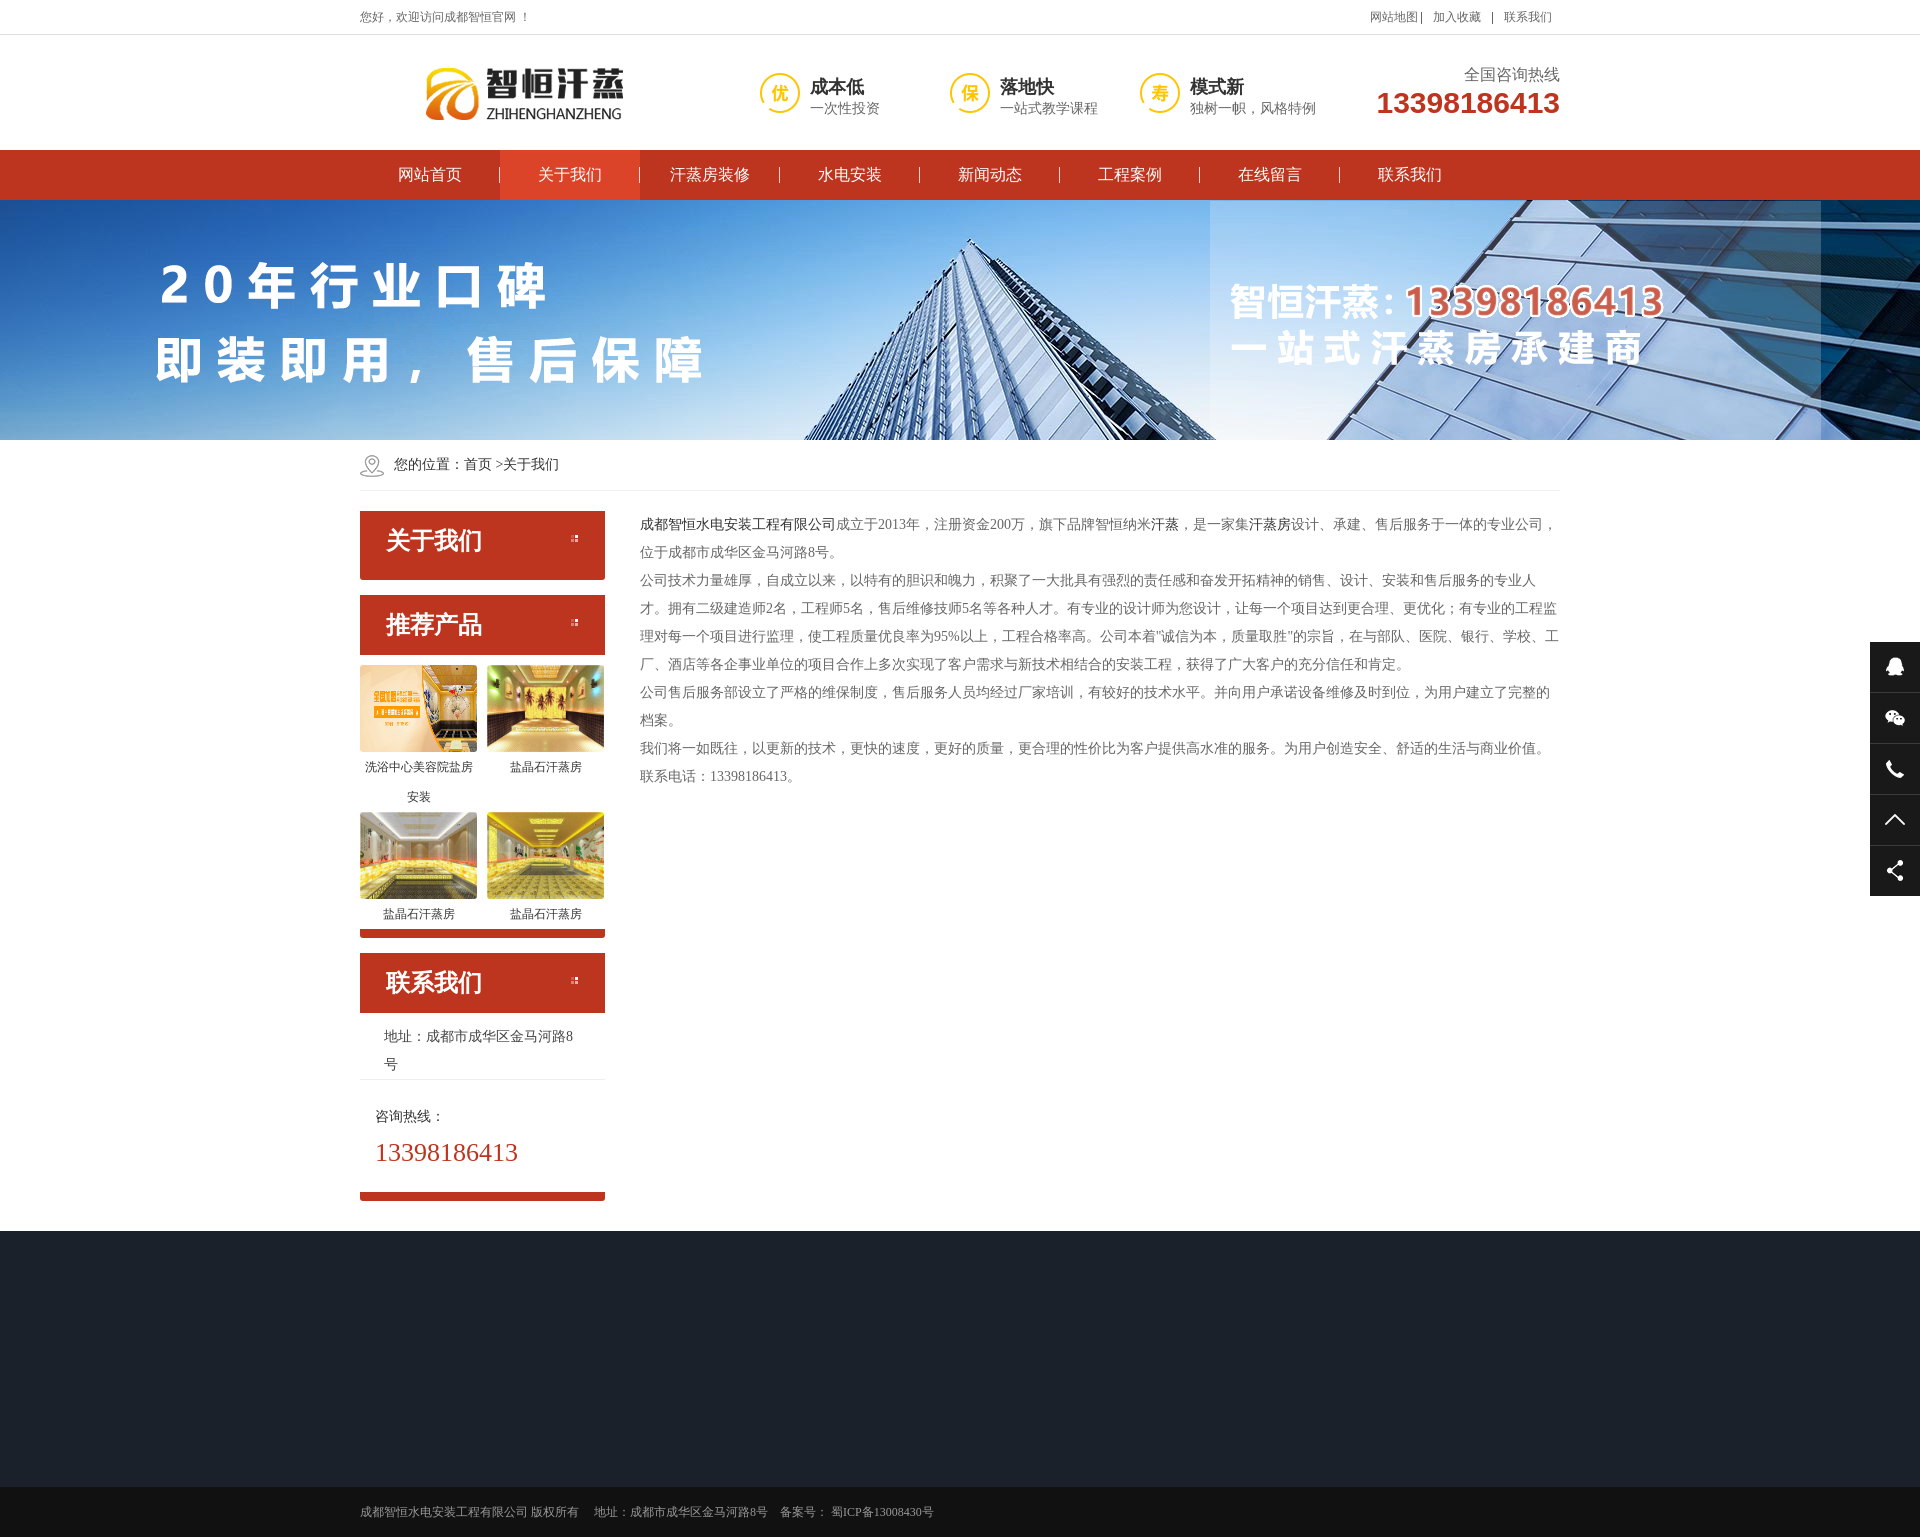 Image resolution: width=1920 pixels, height=1537 pixels. I want to click on 水电安装, so click(850, 174).